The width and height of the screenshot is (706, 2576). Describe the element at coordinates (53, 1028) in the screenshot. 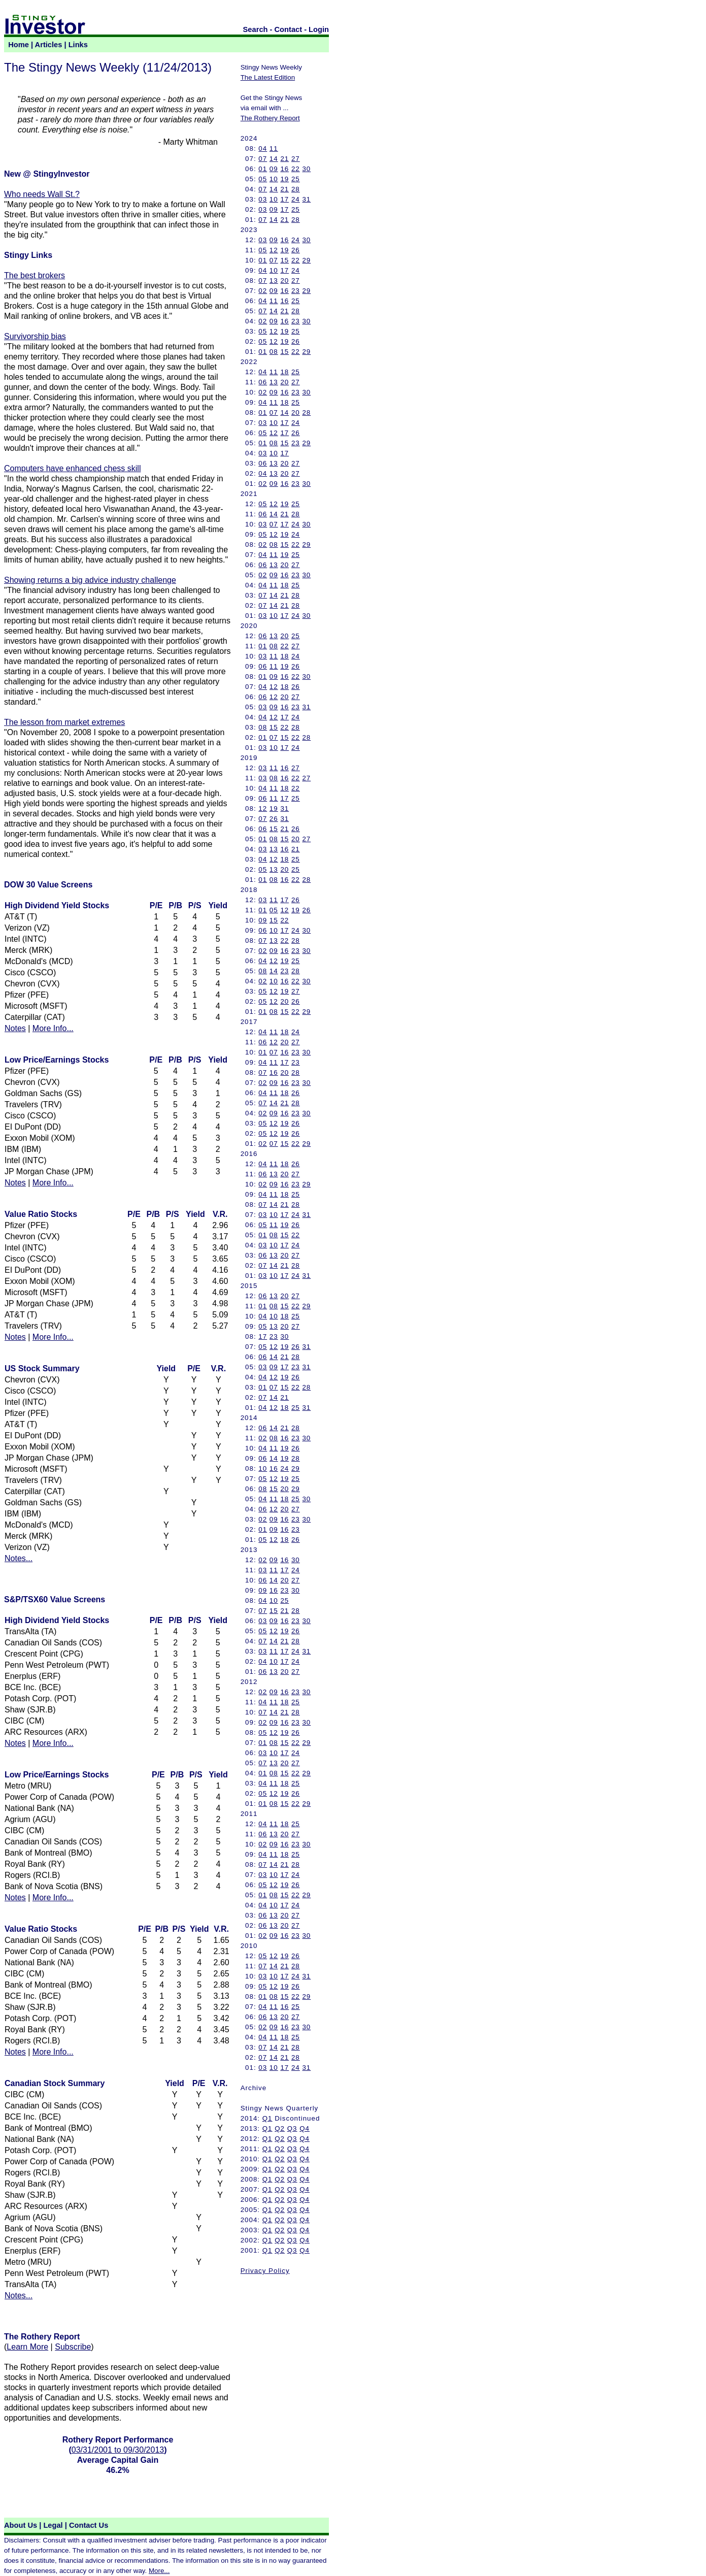

I see `More Info...` at that location.